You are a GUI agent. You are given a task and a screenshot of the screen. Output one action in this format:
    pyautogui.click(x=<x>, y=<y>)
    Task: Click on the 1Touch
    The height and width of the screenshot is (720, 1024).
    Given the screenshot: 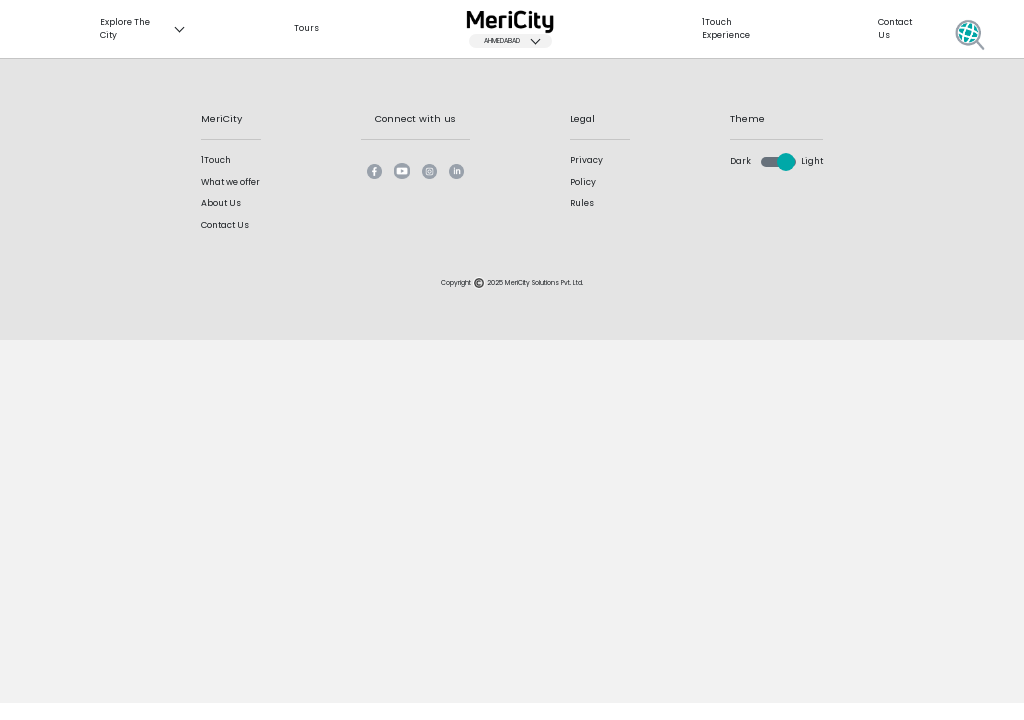 What is the action you would take?
    pyautogui.click(x=216, y=160)
    